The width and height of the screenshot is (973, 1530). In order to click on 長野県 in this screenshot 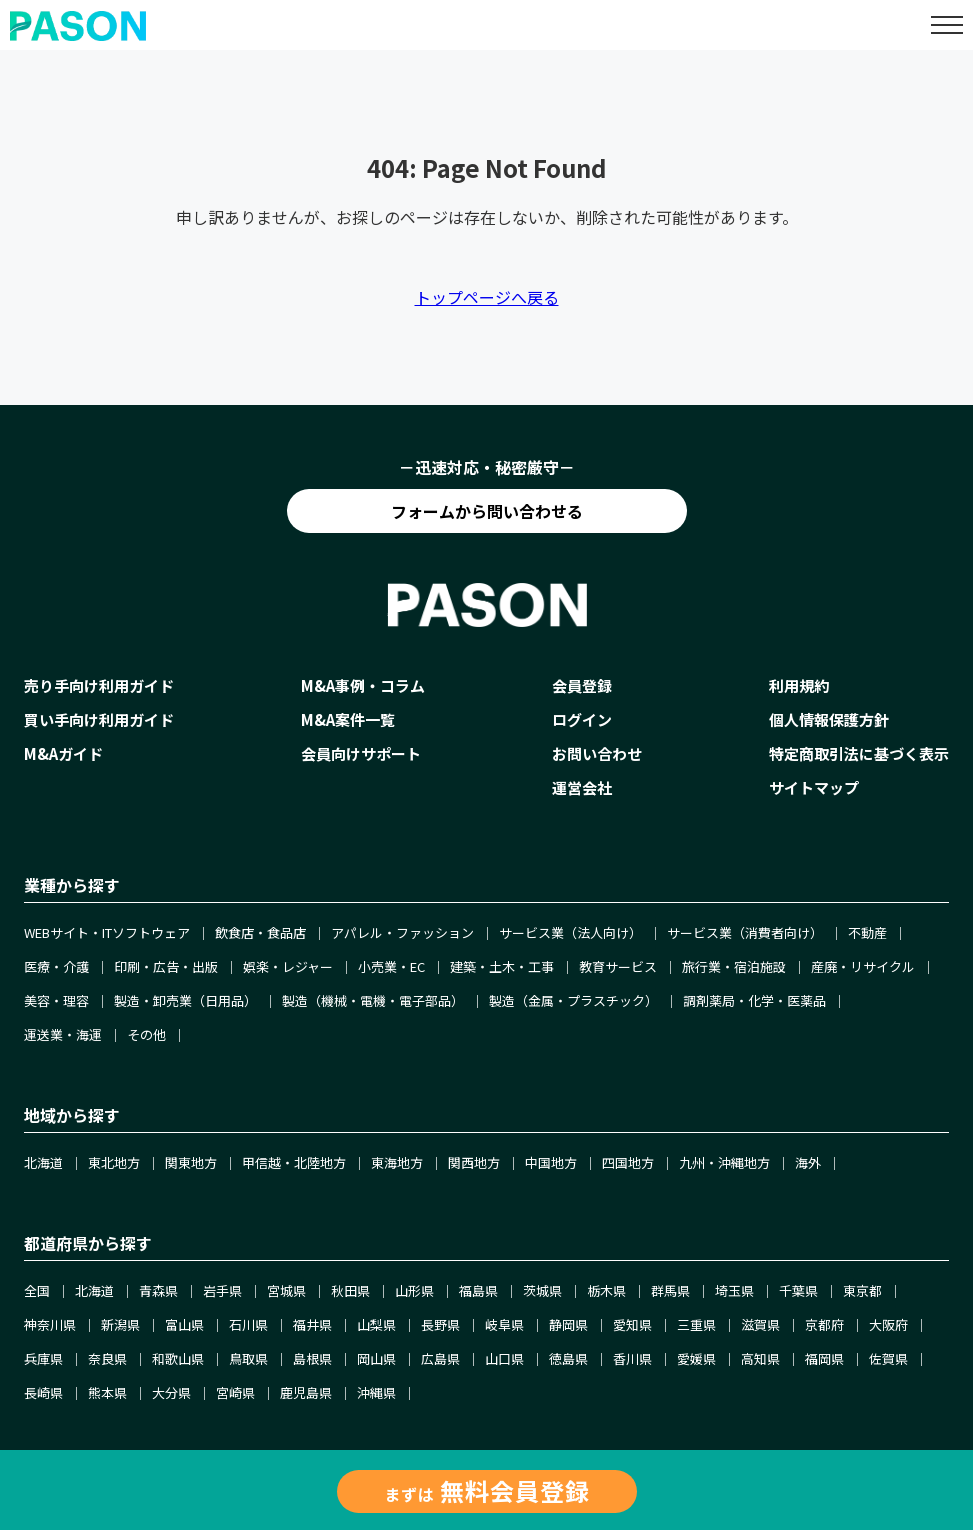, I will do `click(440, 1324)`.